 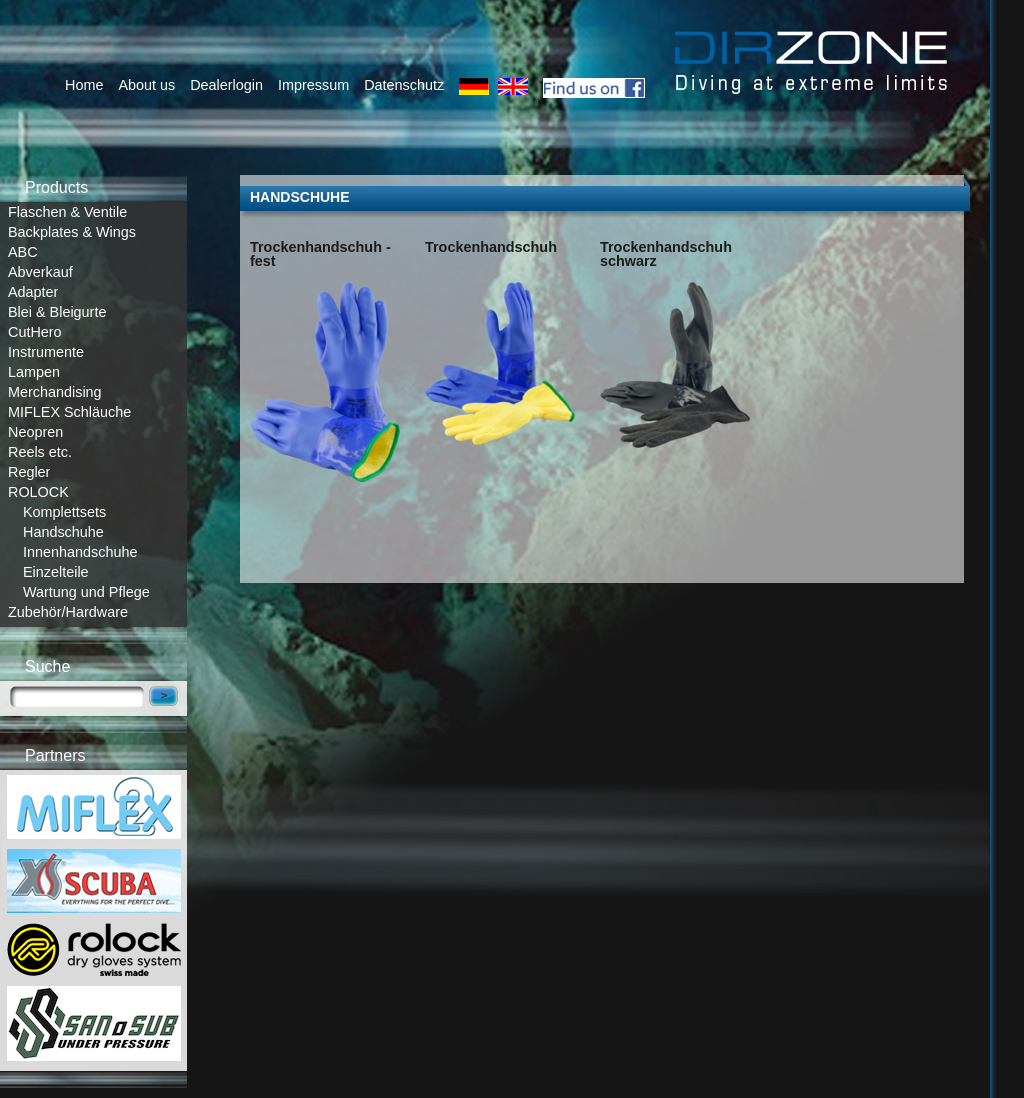 I want to click on ROLOCK, so click(x=38, y=492).